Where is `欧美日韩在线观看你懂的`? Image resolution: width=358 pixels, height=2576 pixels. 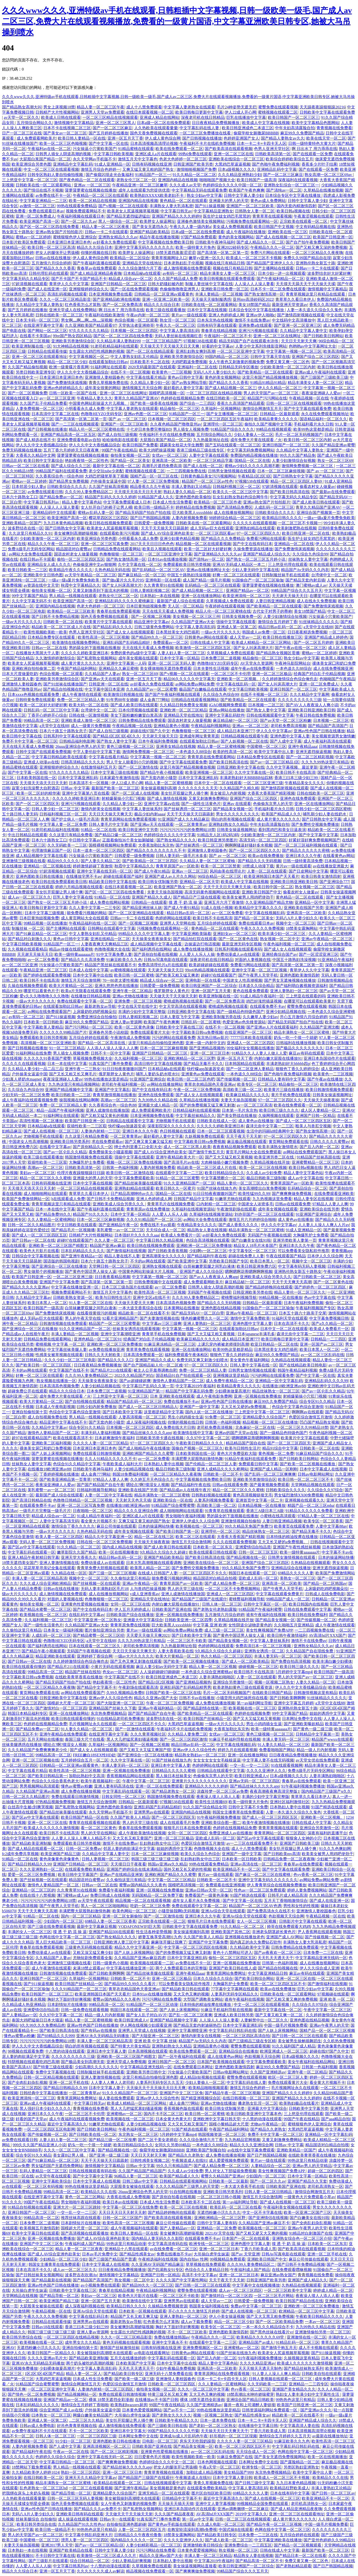
欧美日韩在线观看你懂的 is located at coordinates (24, 1667).